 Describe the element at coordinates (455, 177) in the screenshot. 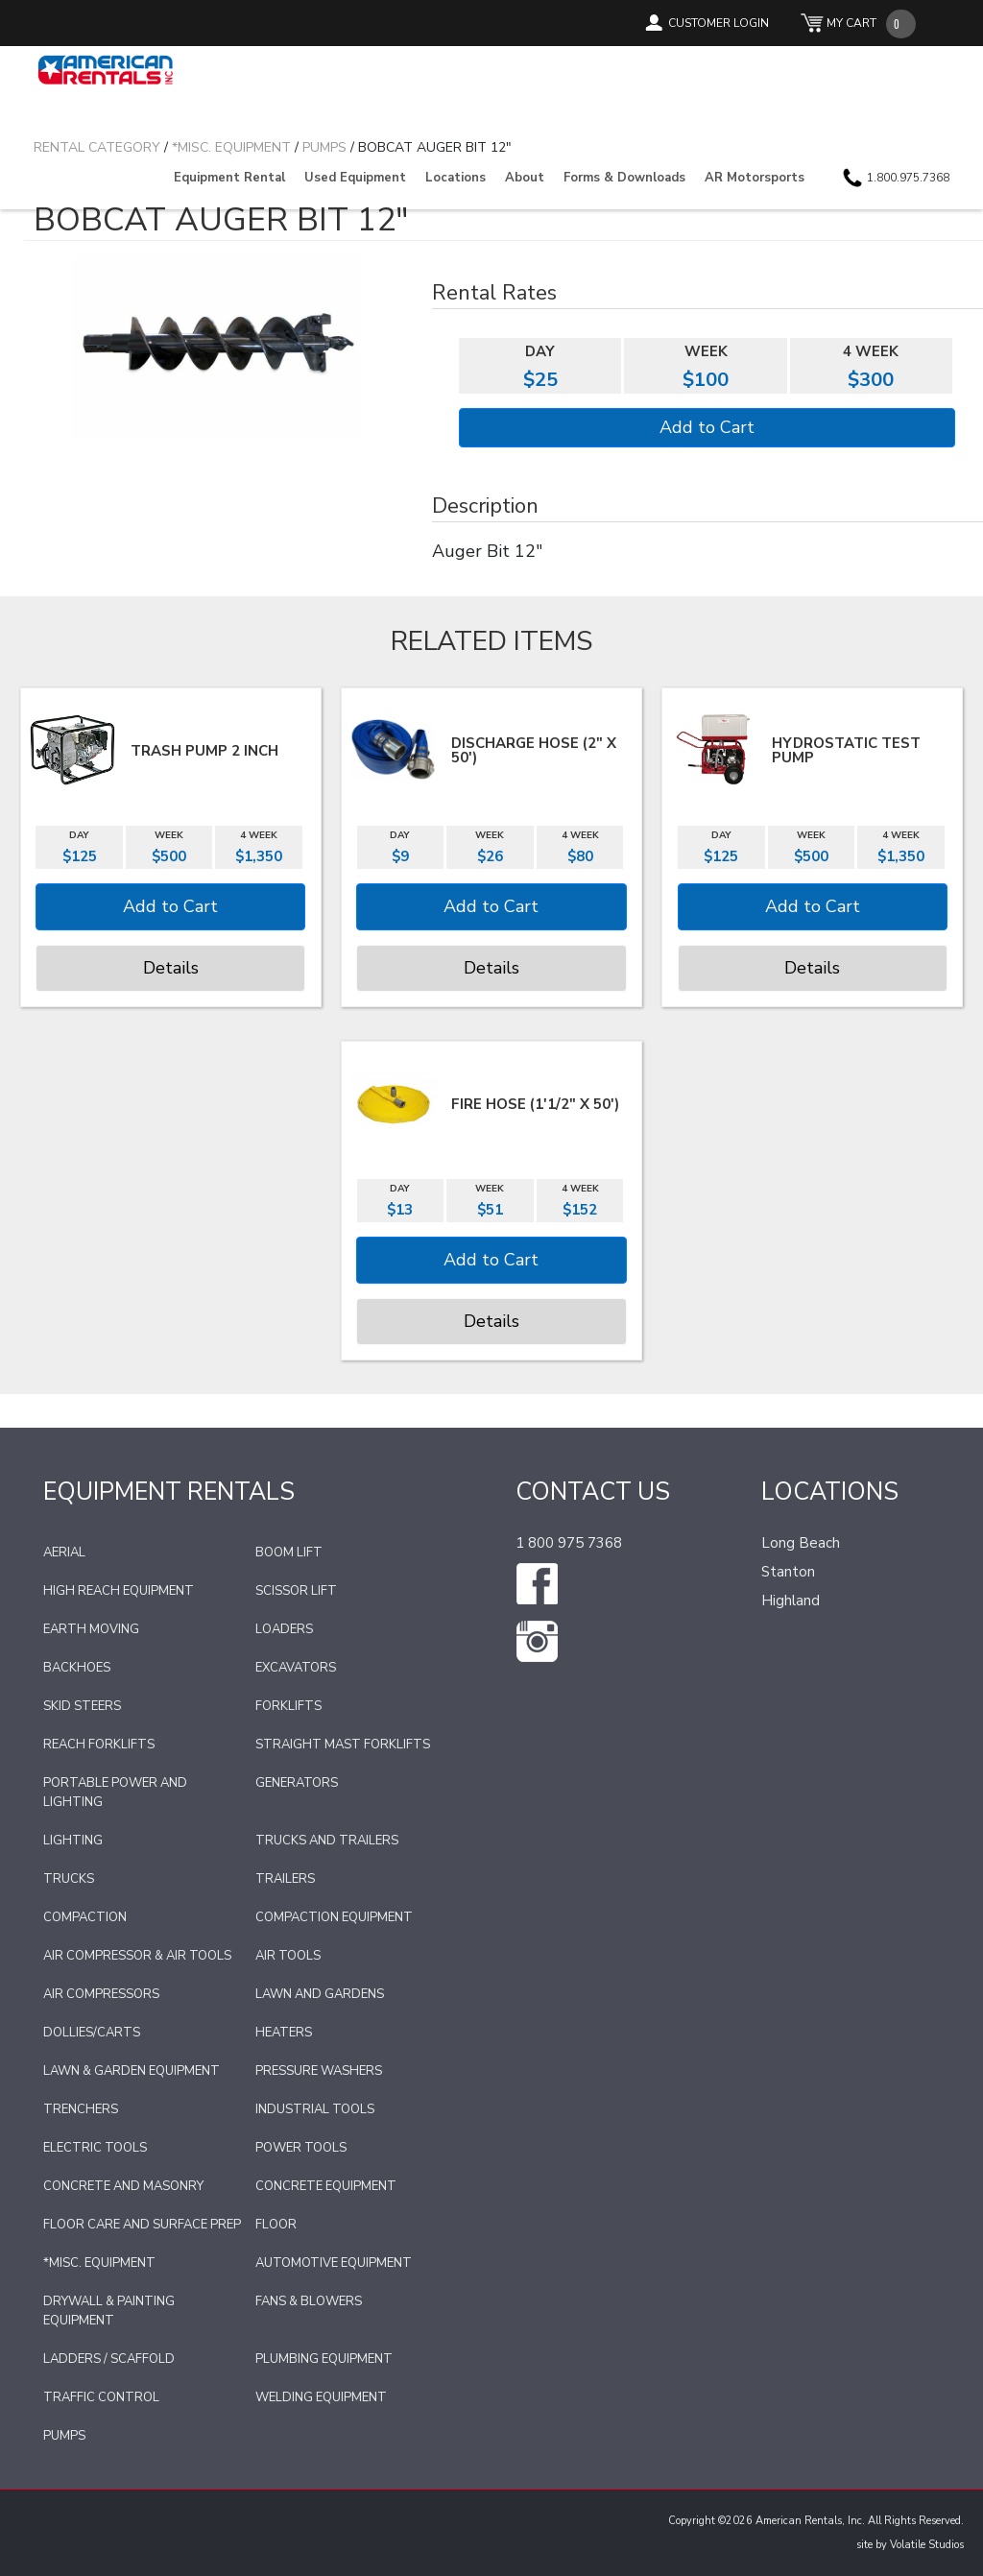

I see `Locations` at that location.